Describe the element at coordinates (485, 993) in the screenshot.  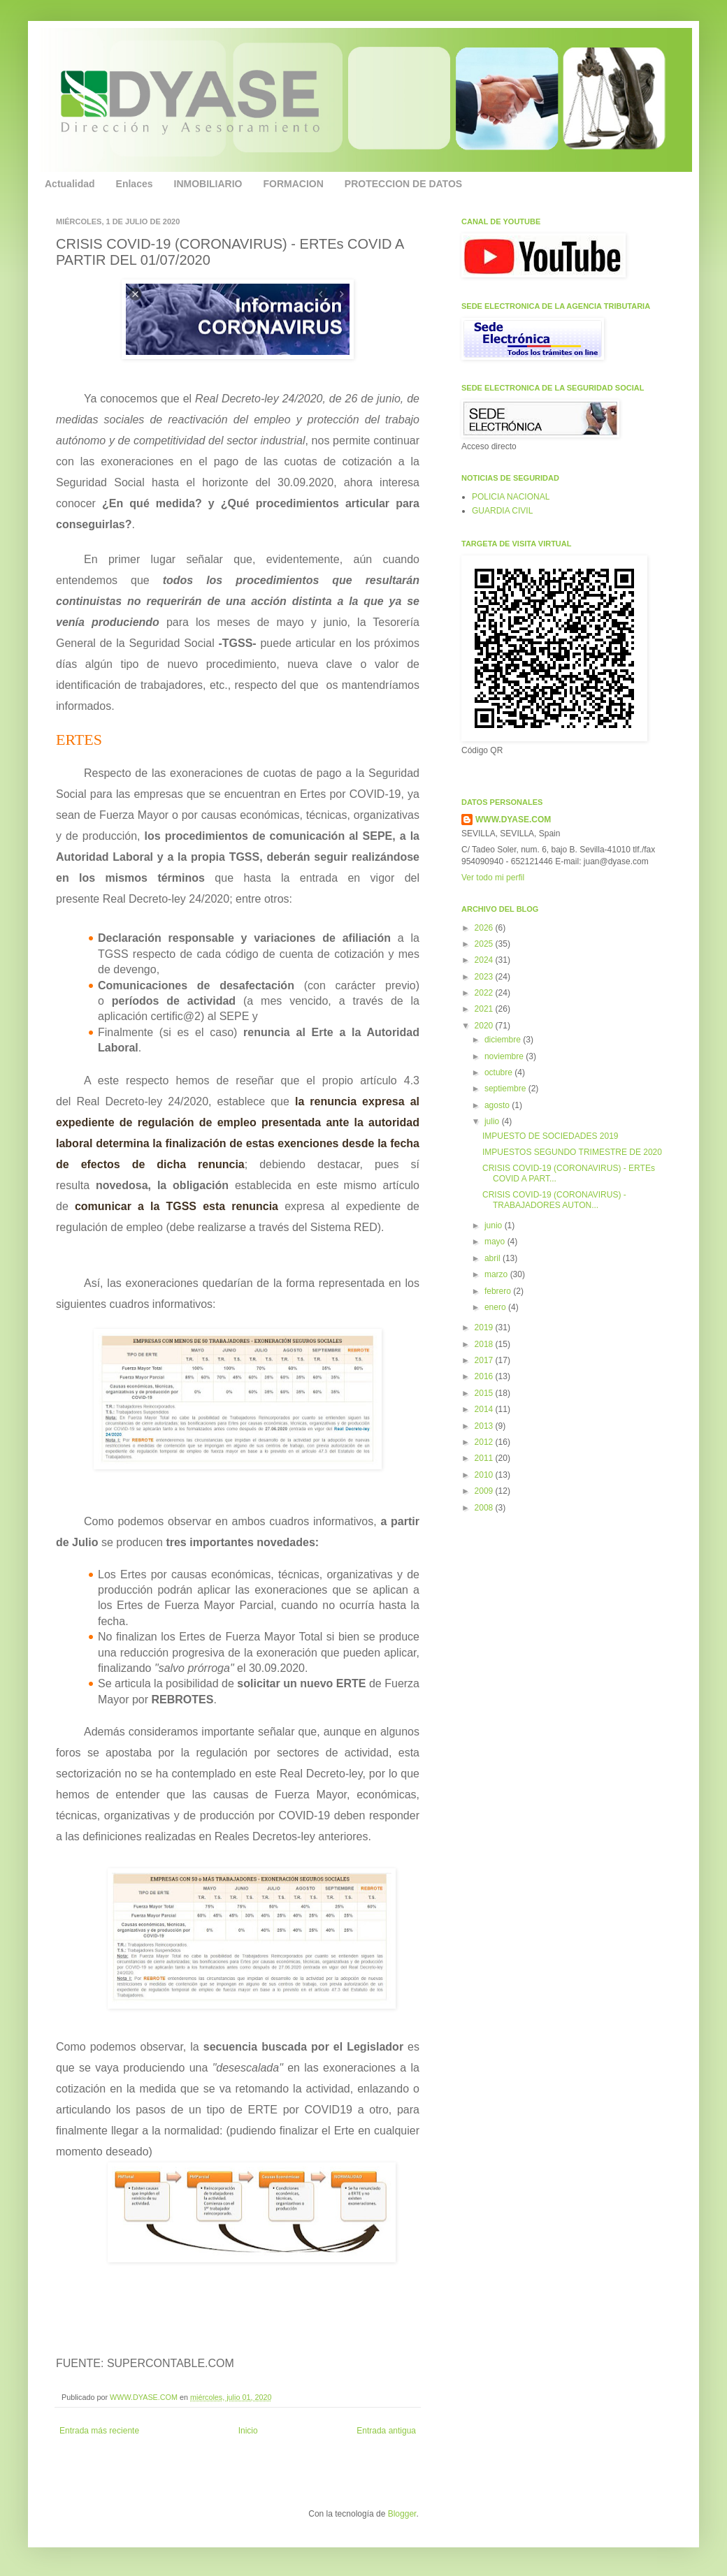
I see `2022` at that location.